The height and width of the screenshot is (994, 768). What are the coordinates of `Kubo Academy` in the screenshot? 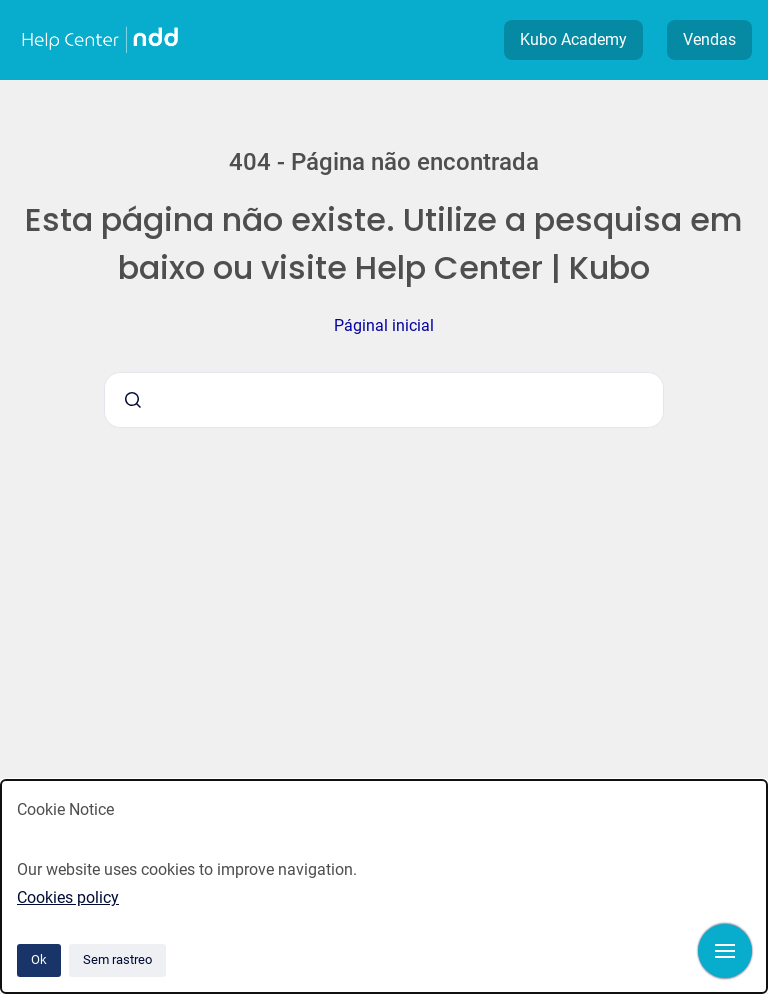 It's located at (573, 39).